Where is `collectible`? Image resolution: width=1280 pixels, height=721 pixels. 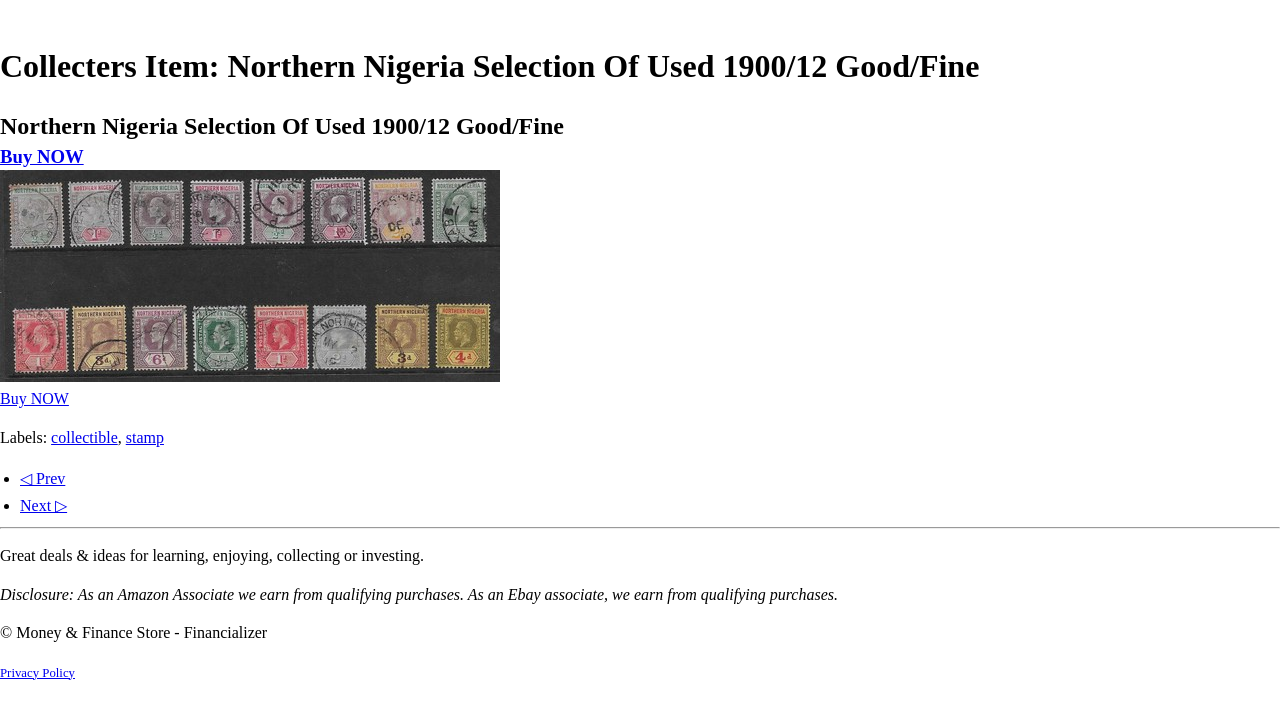 collectible is located at coordinates (84, 437).